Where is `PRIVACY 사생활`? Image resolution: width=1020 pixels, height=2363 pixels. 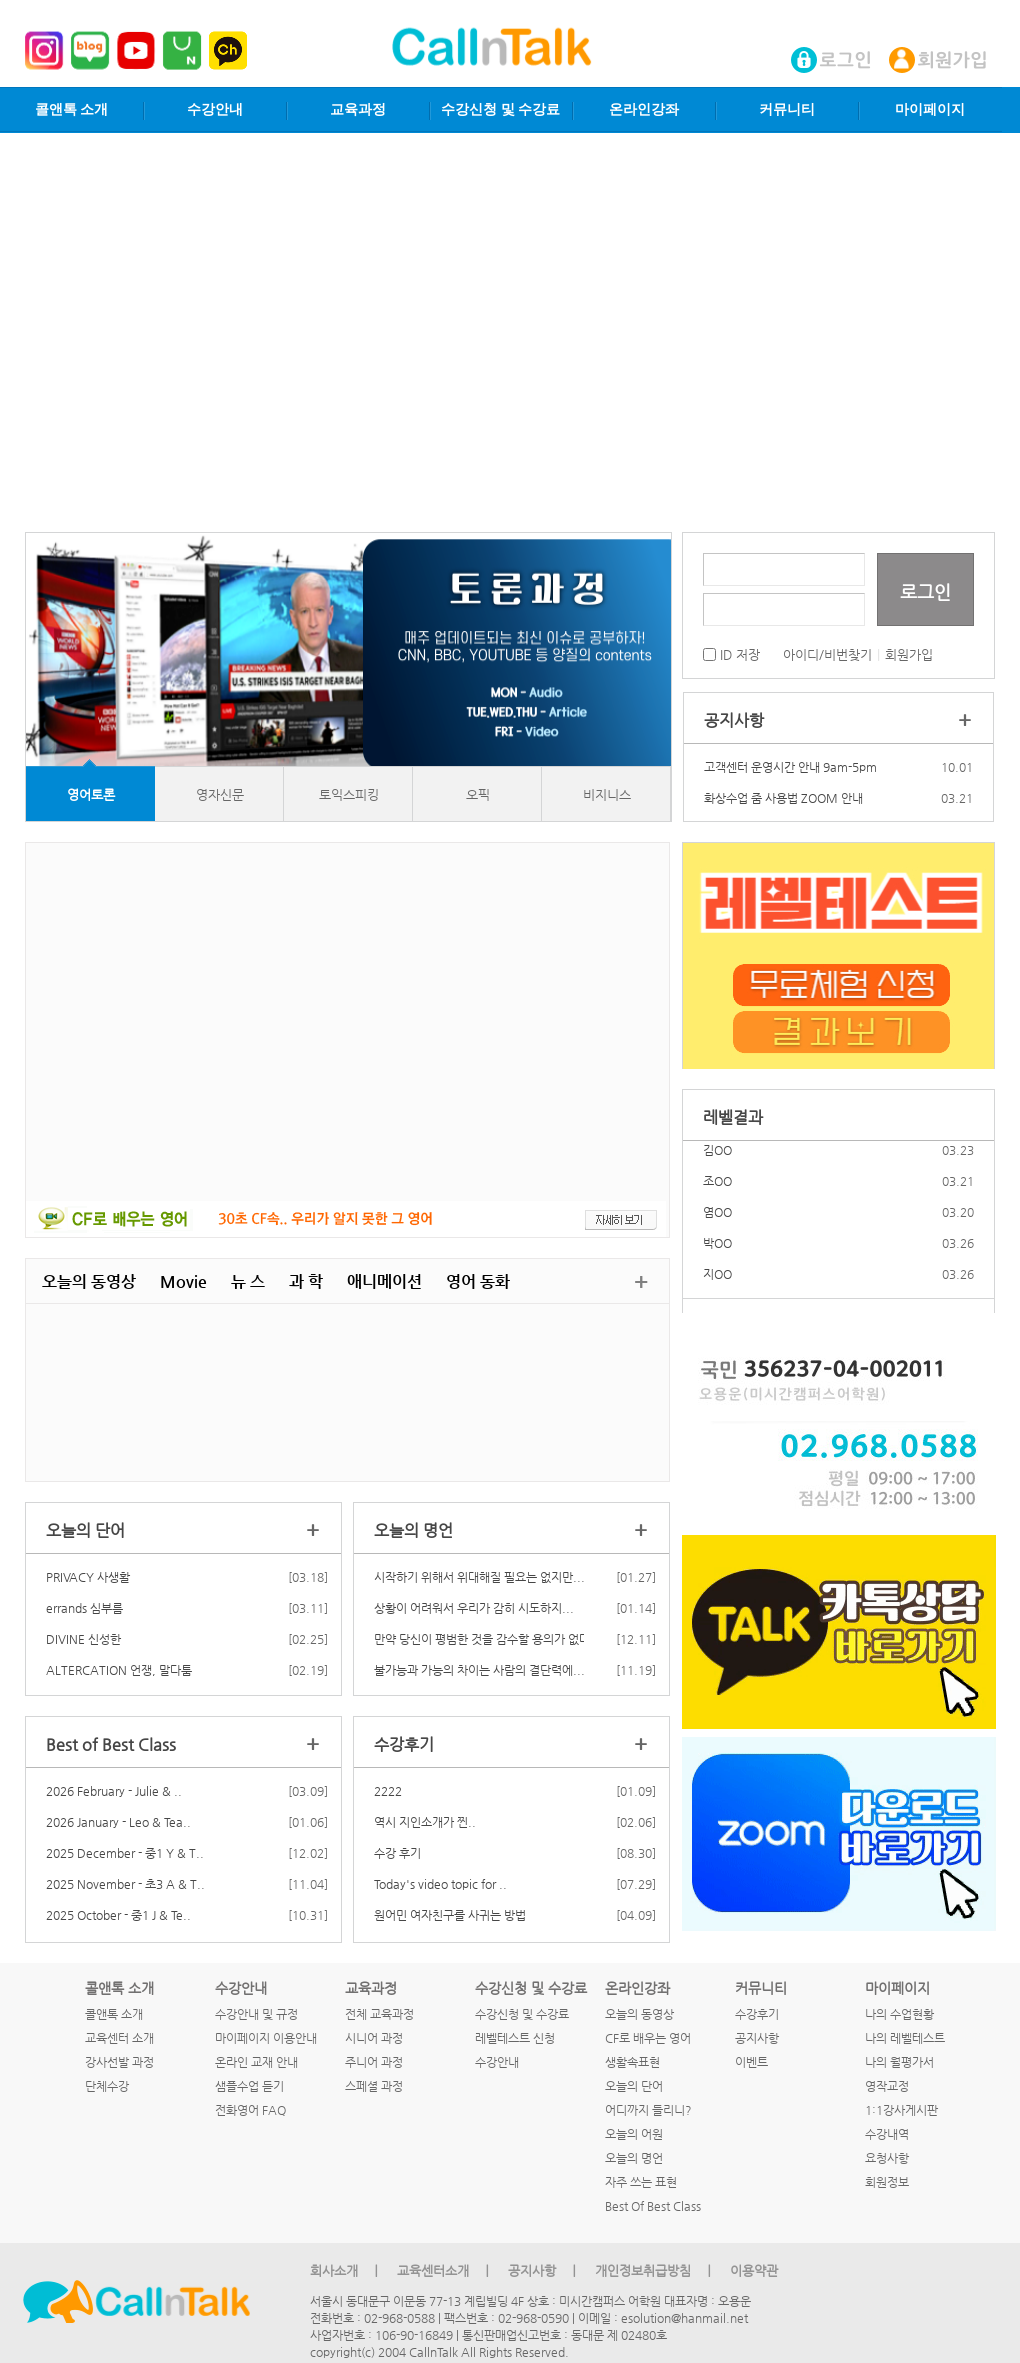
PRIVACY 사생활 is located at coordinates (88, 1577).